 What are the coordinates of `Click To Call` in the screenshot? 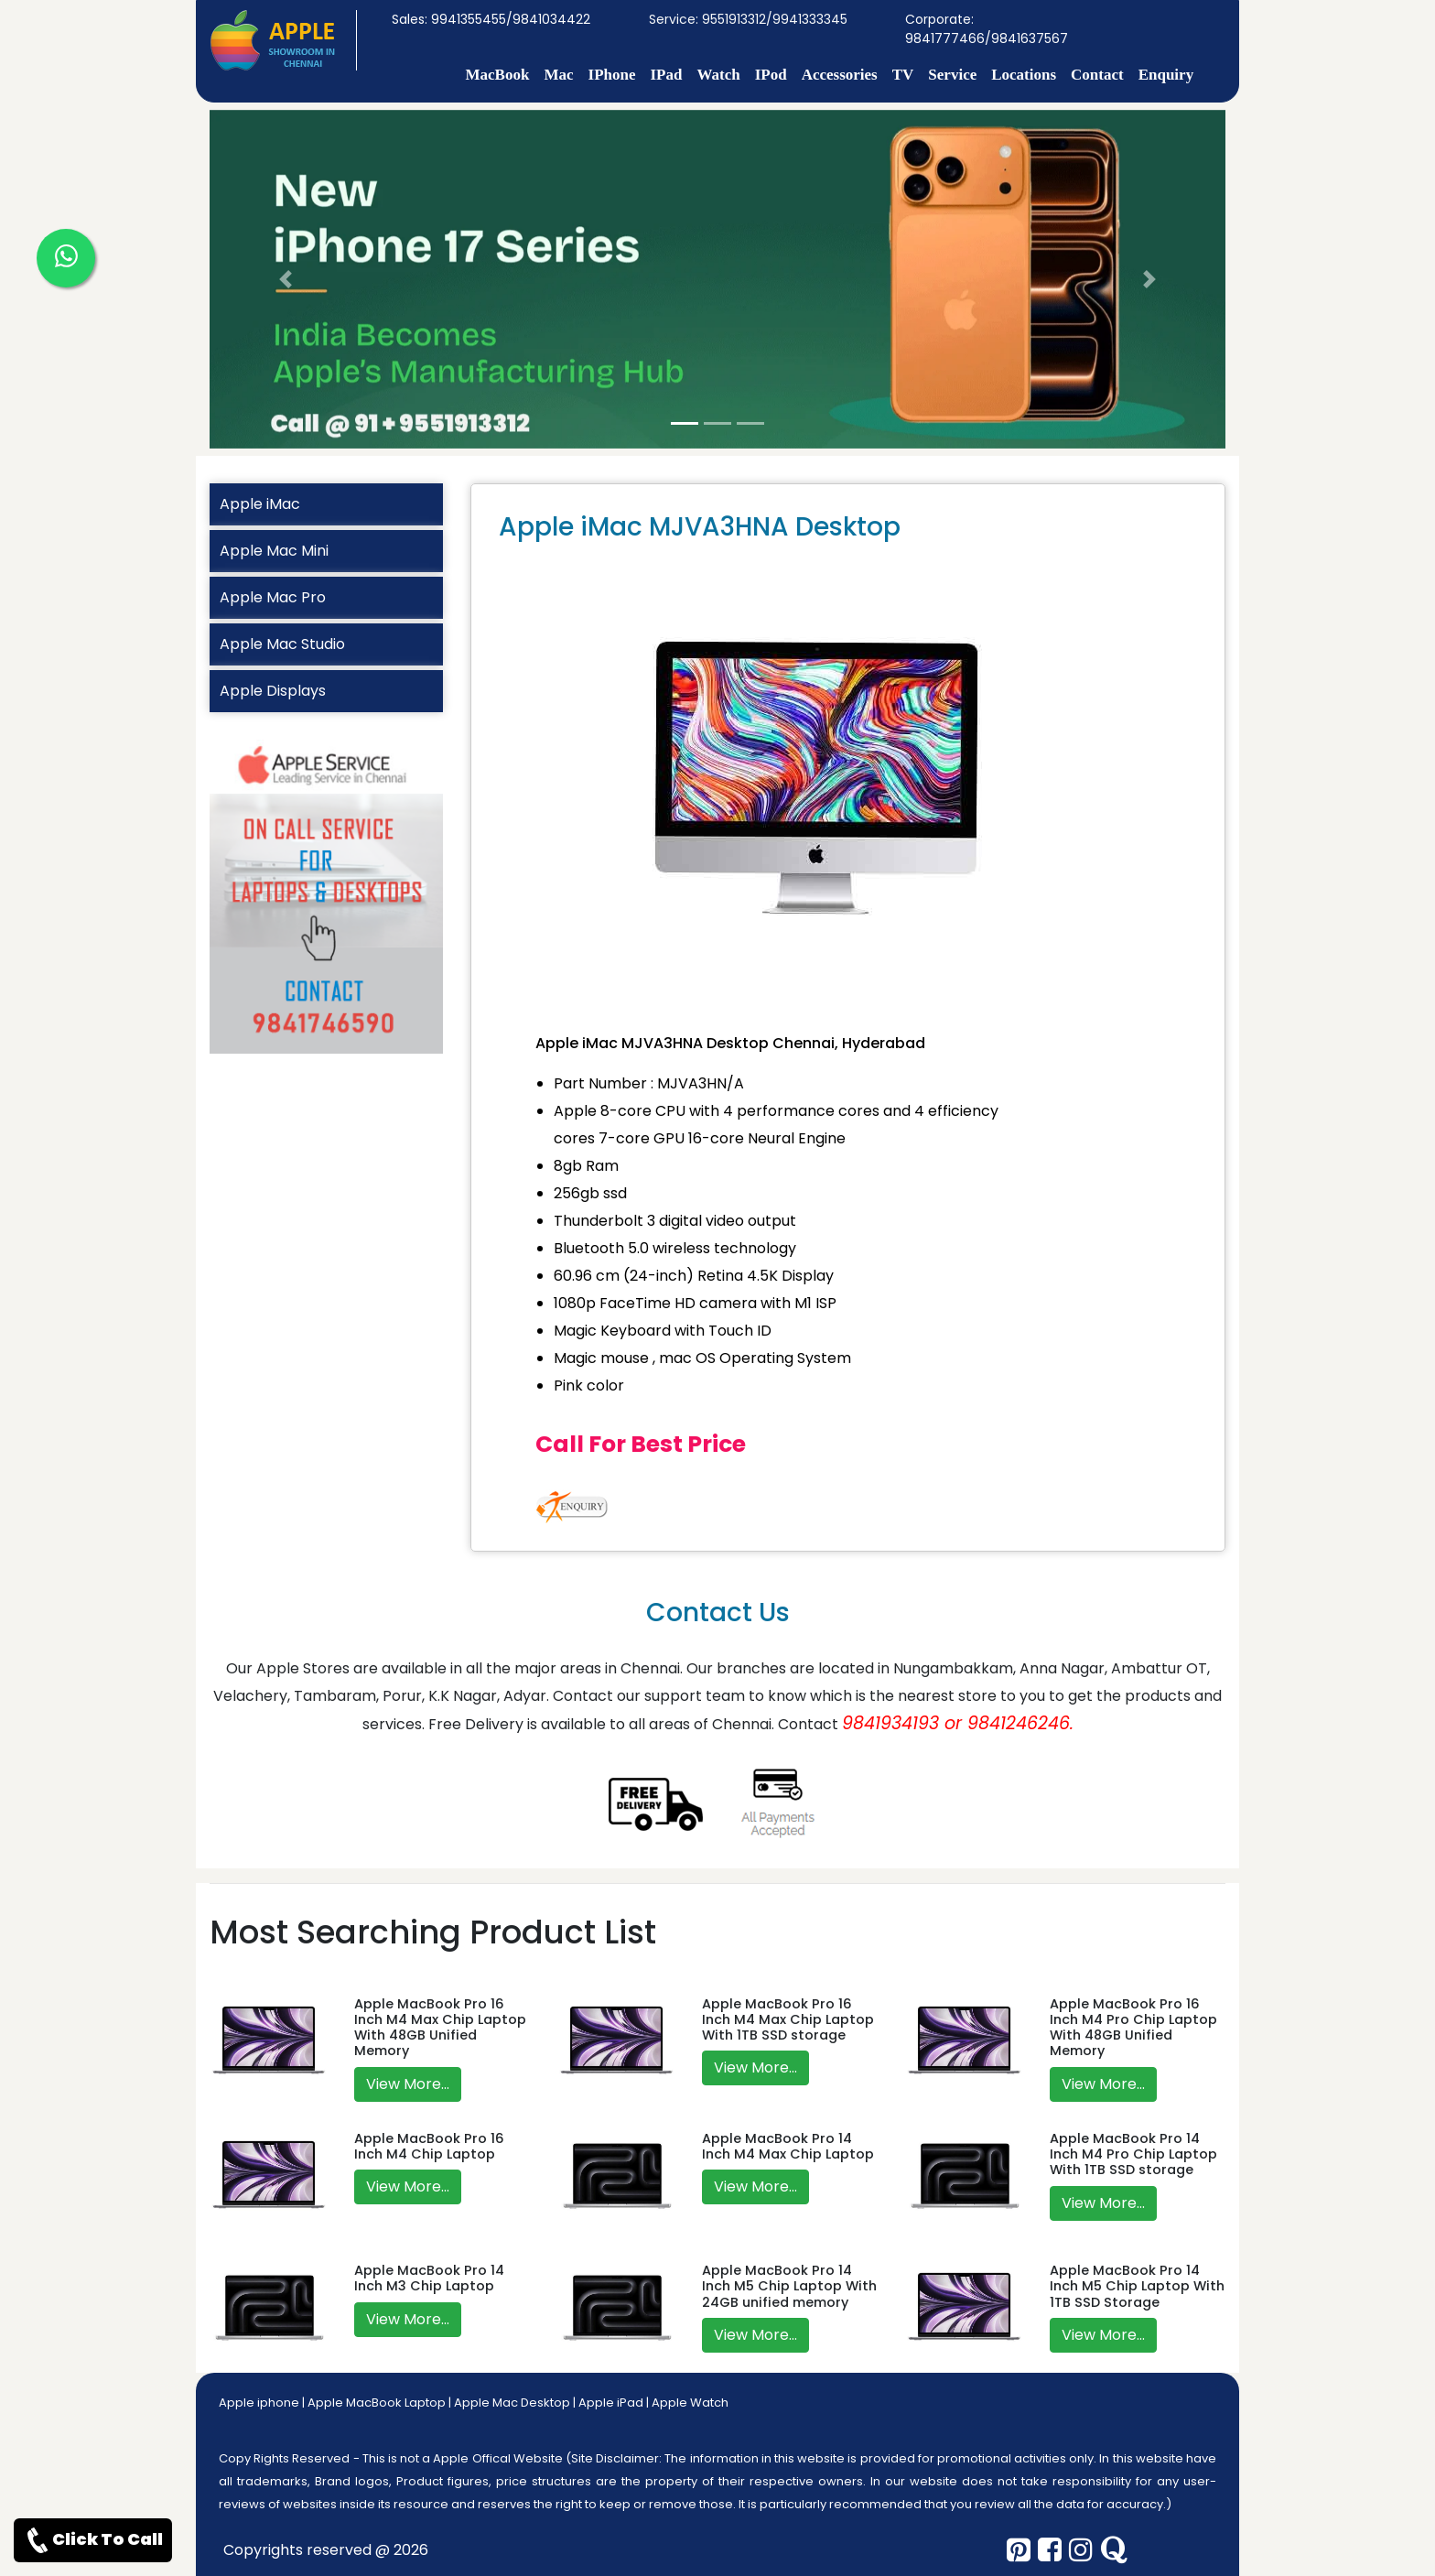 It's located at (93, 2540).